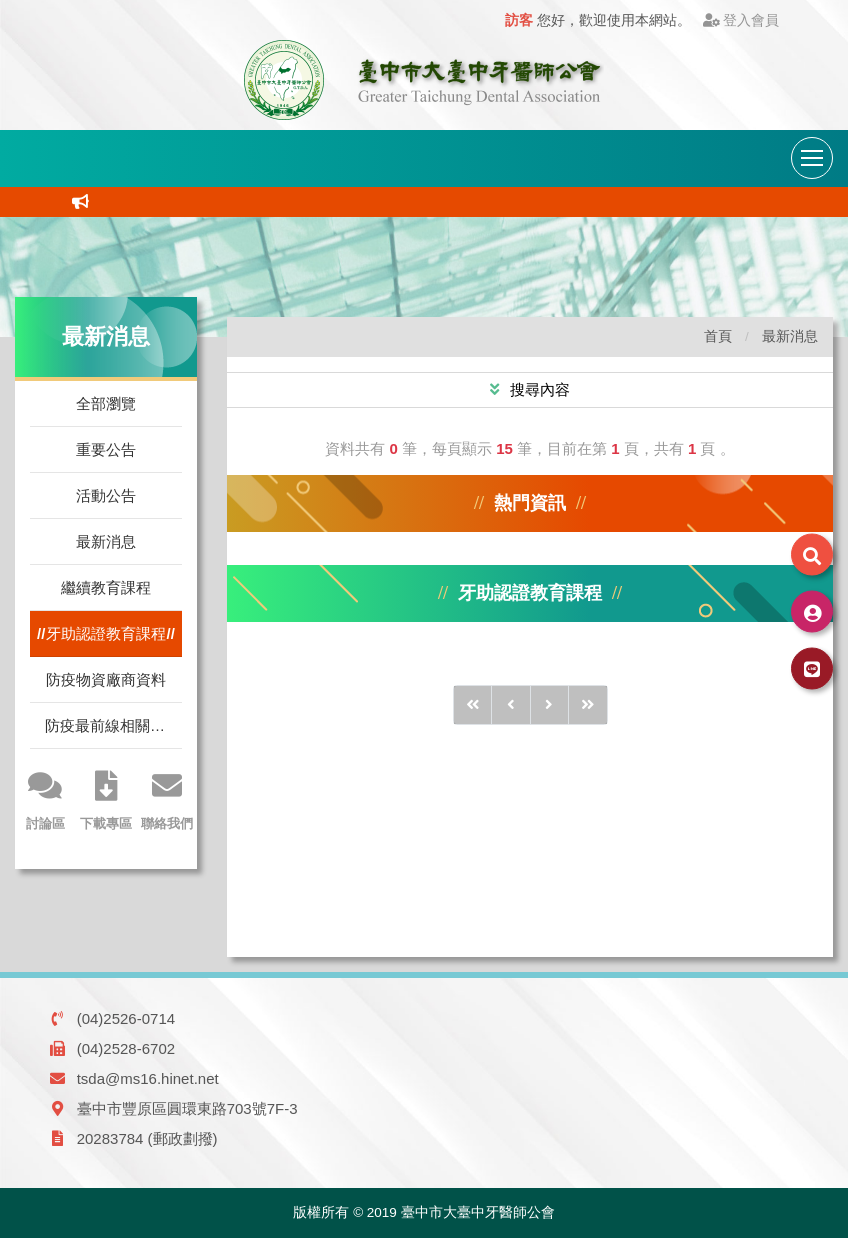 This screenshot has height=1238, width=848. Describe the element at coordinates (511, 705) in the screenshot. I see `[前1頁]` at that location.